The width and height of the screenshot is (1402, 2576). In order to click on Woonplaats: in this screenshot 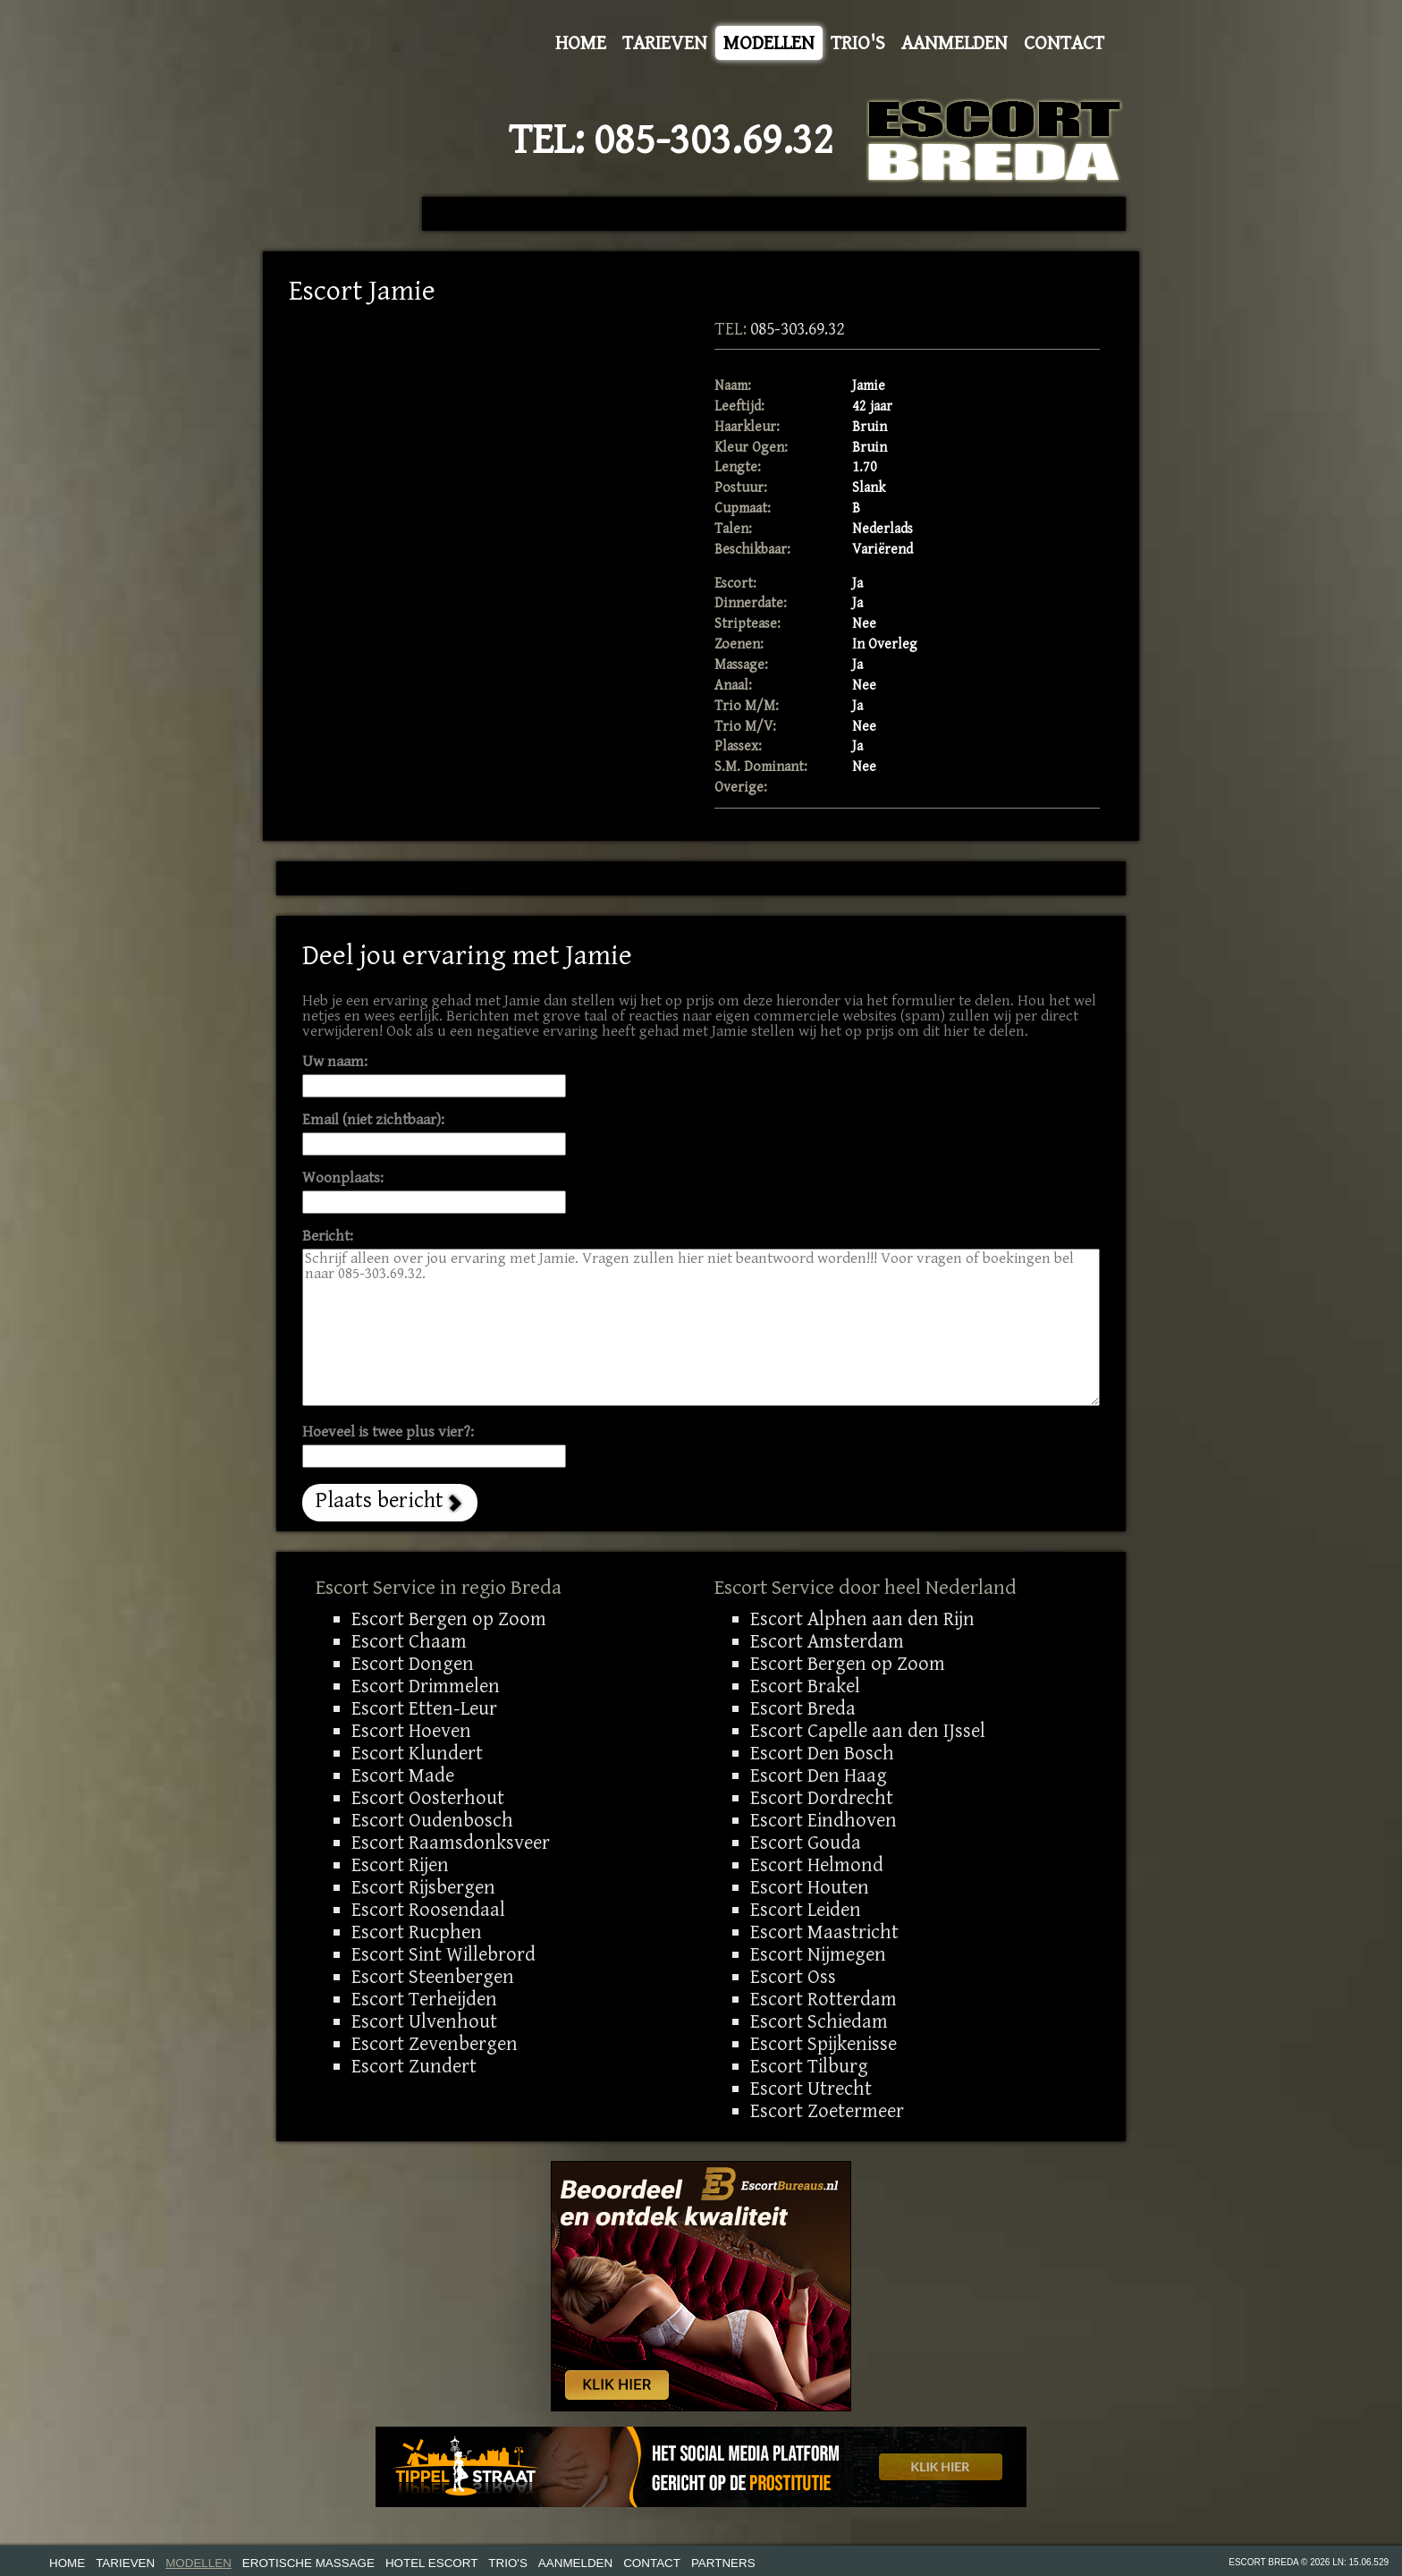, I will do `click(343, 1178)`.